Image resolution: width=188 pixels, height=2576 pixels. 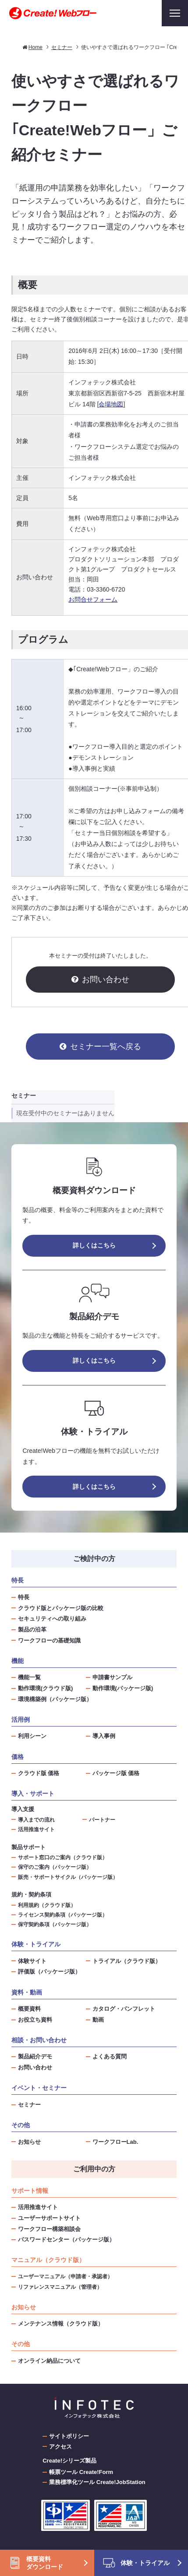 What do you see at coordinates (60, 2287) in the screenshot?
I see `リファレンスマニュアル（管理者）` at bounding box center [60, 2287].